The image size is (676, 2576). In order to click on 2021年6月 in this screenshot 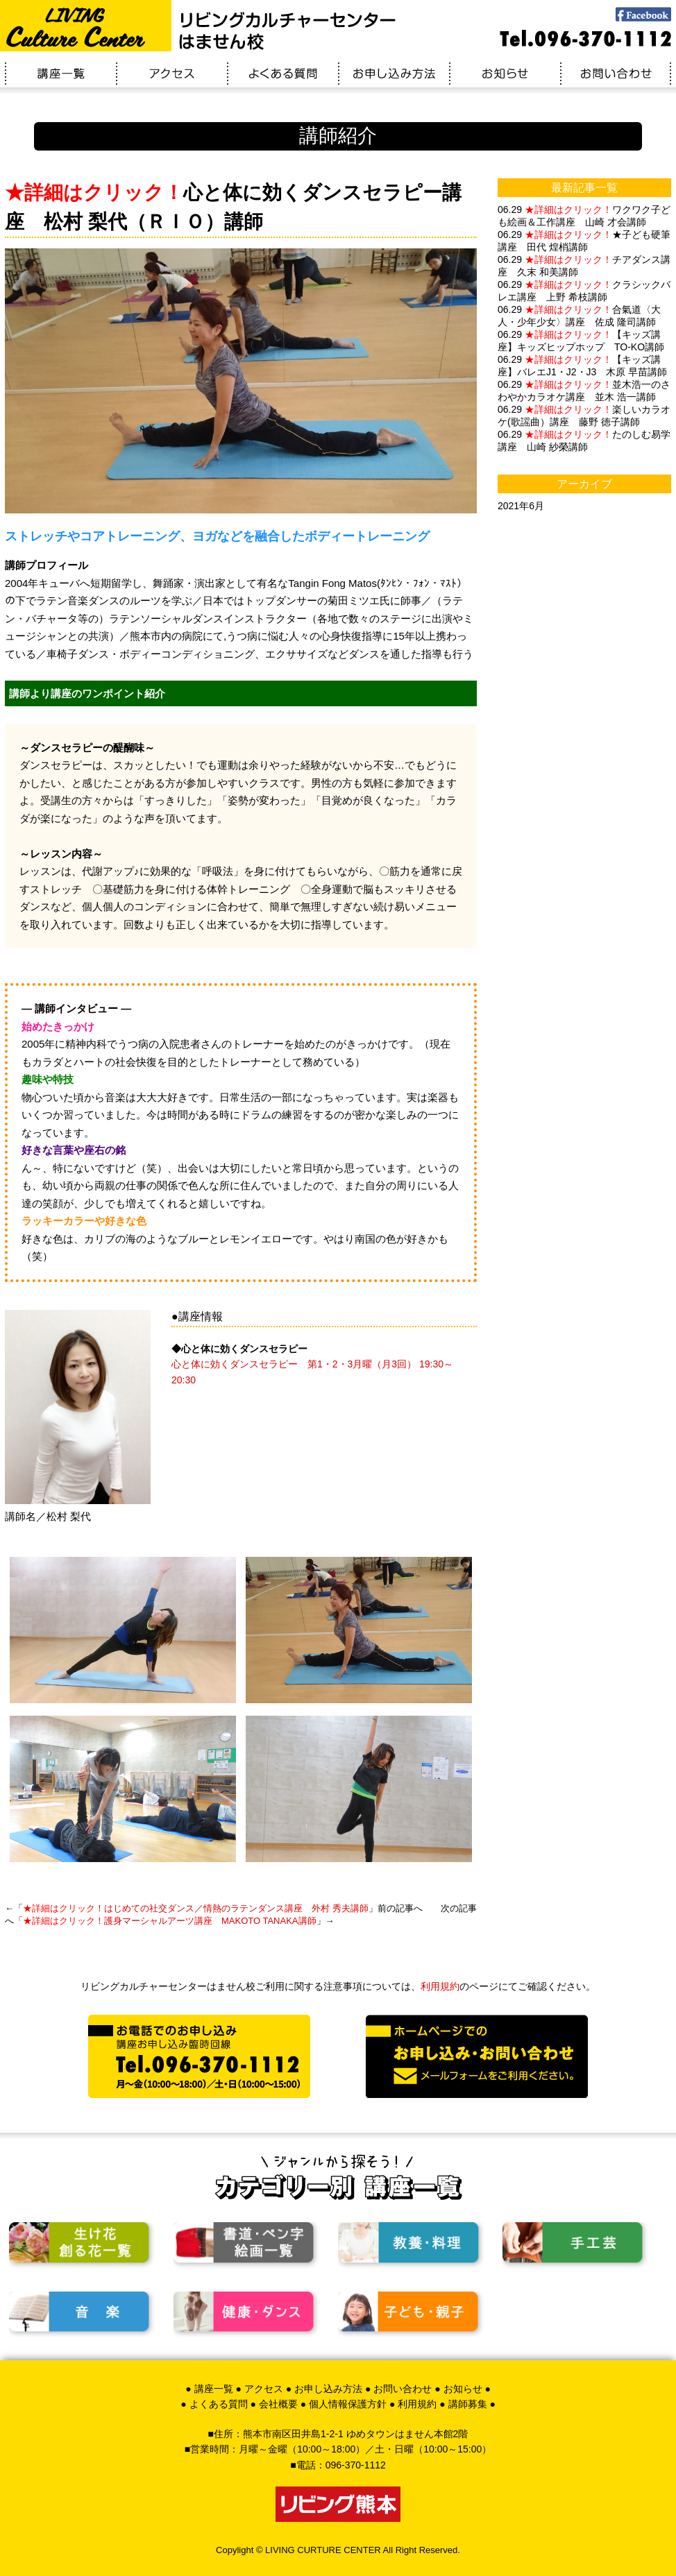, I will do `click(521, 505)`.